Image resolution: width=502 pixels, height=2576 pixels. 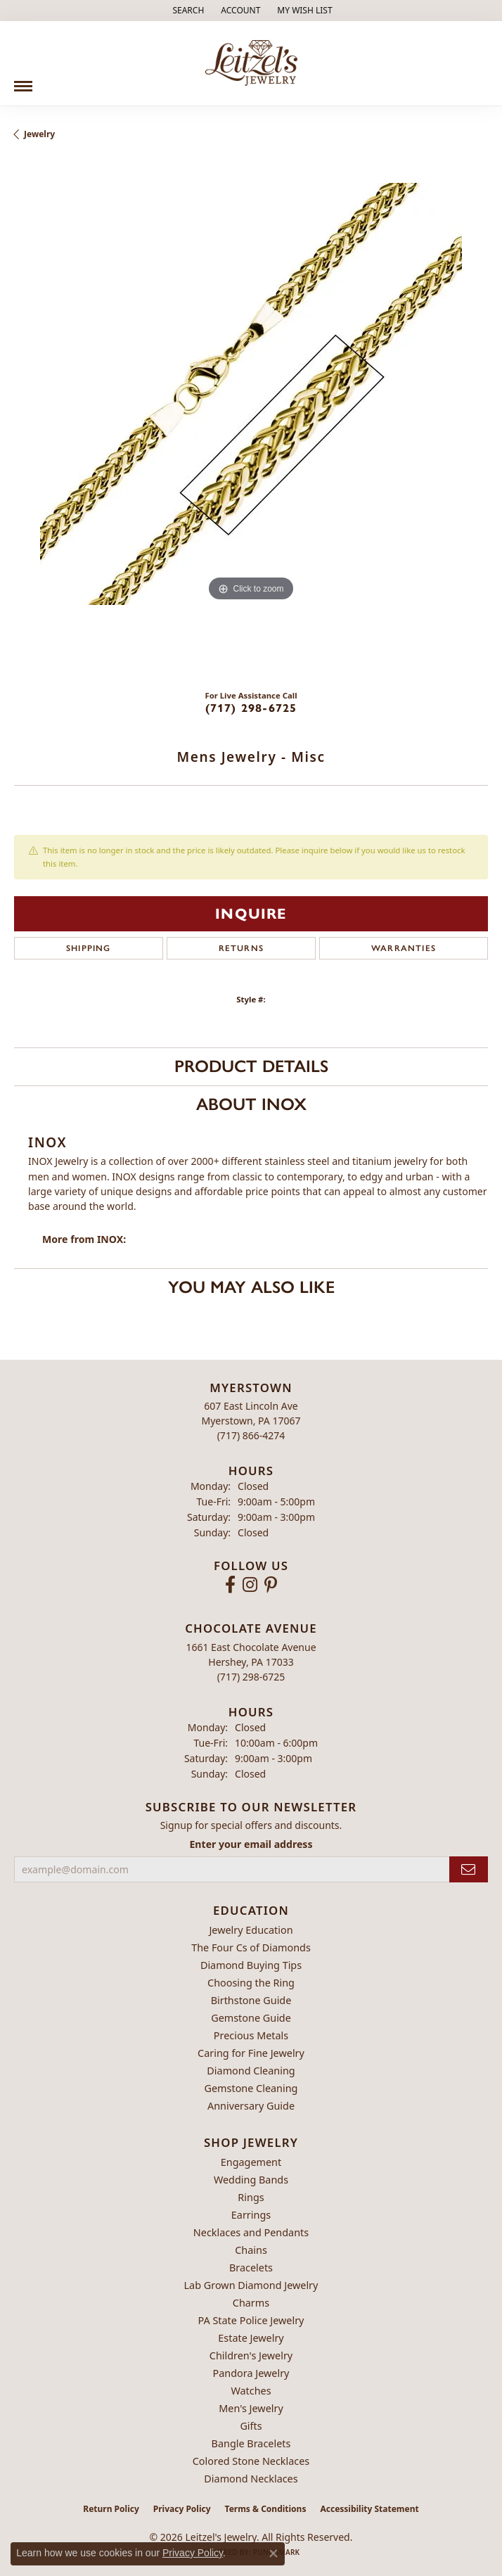 I want to click on Watches [menuitem], so click(x=251, y=2390).